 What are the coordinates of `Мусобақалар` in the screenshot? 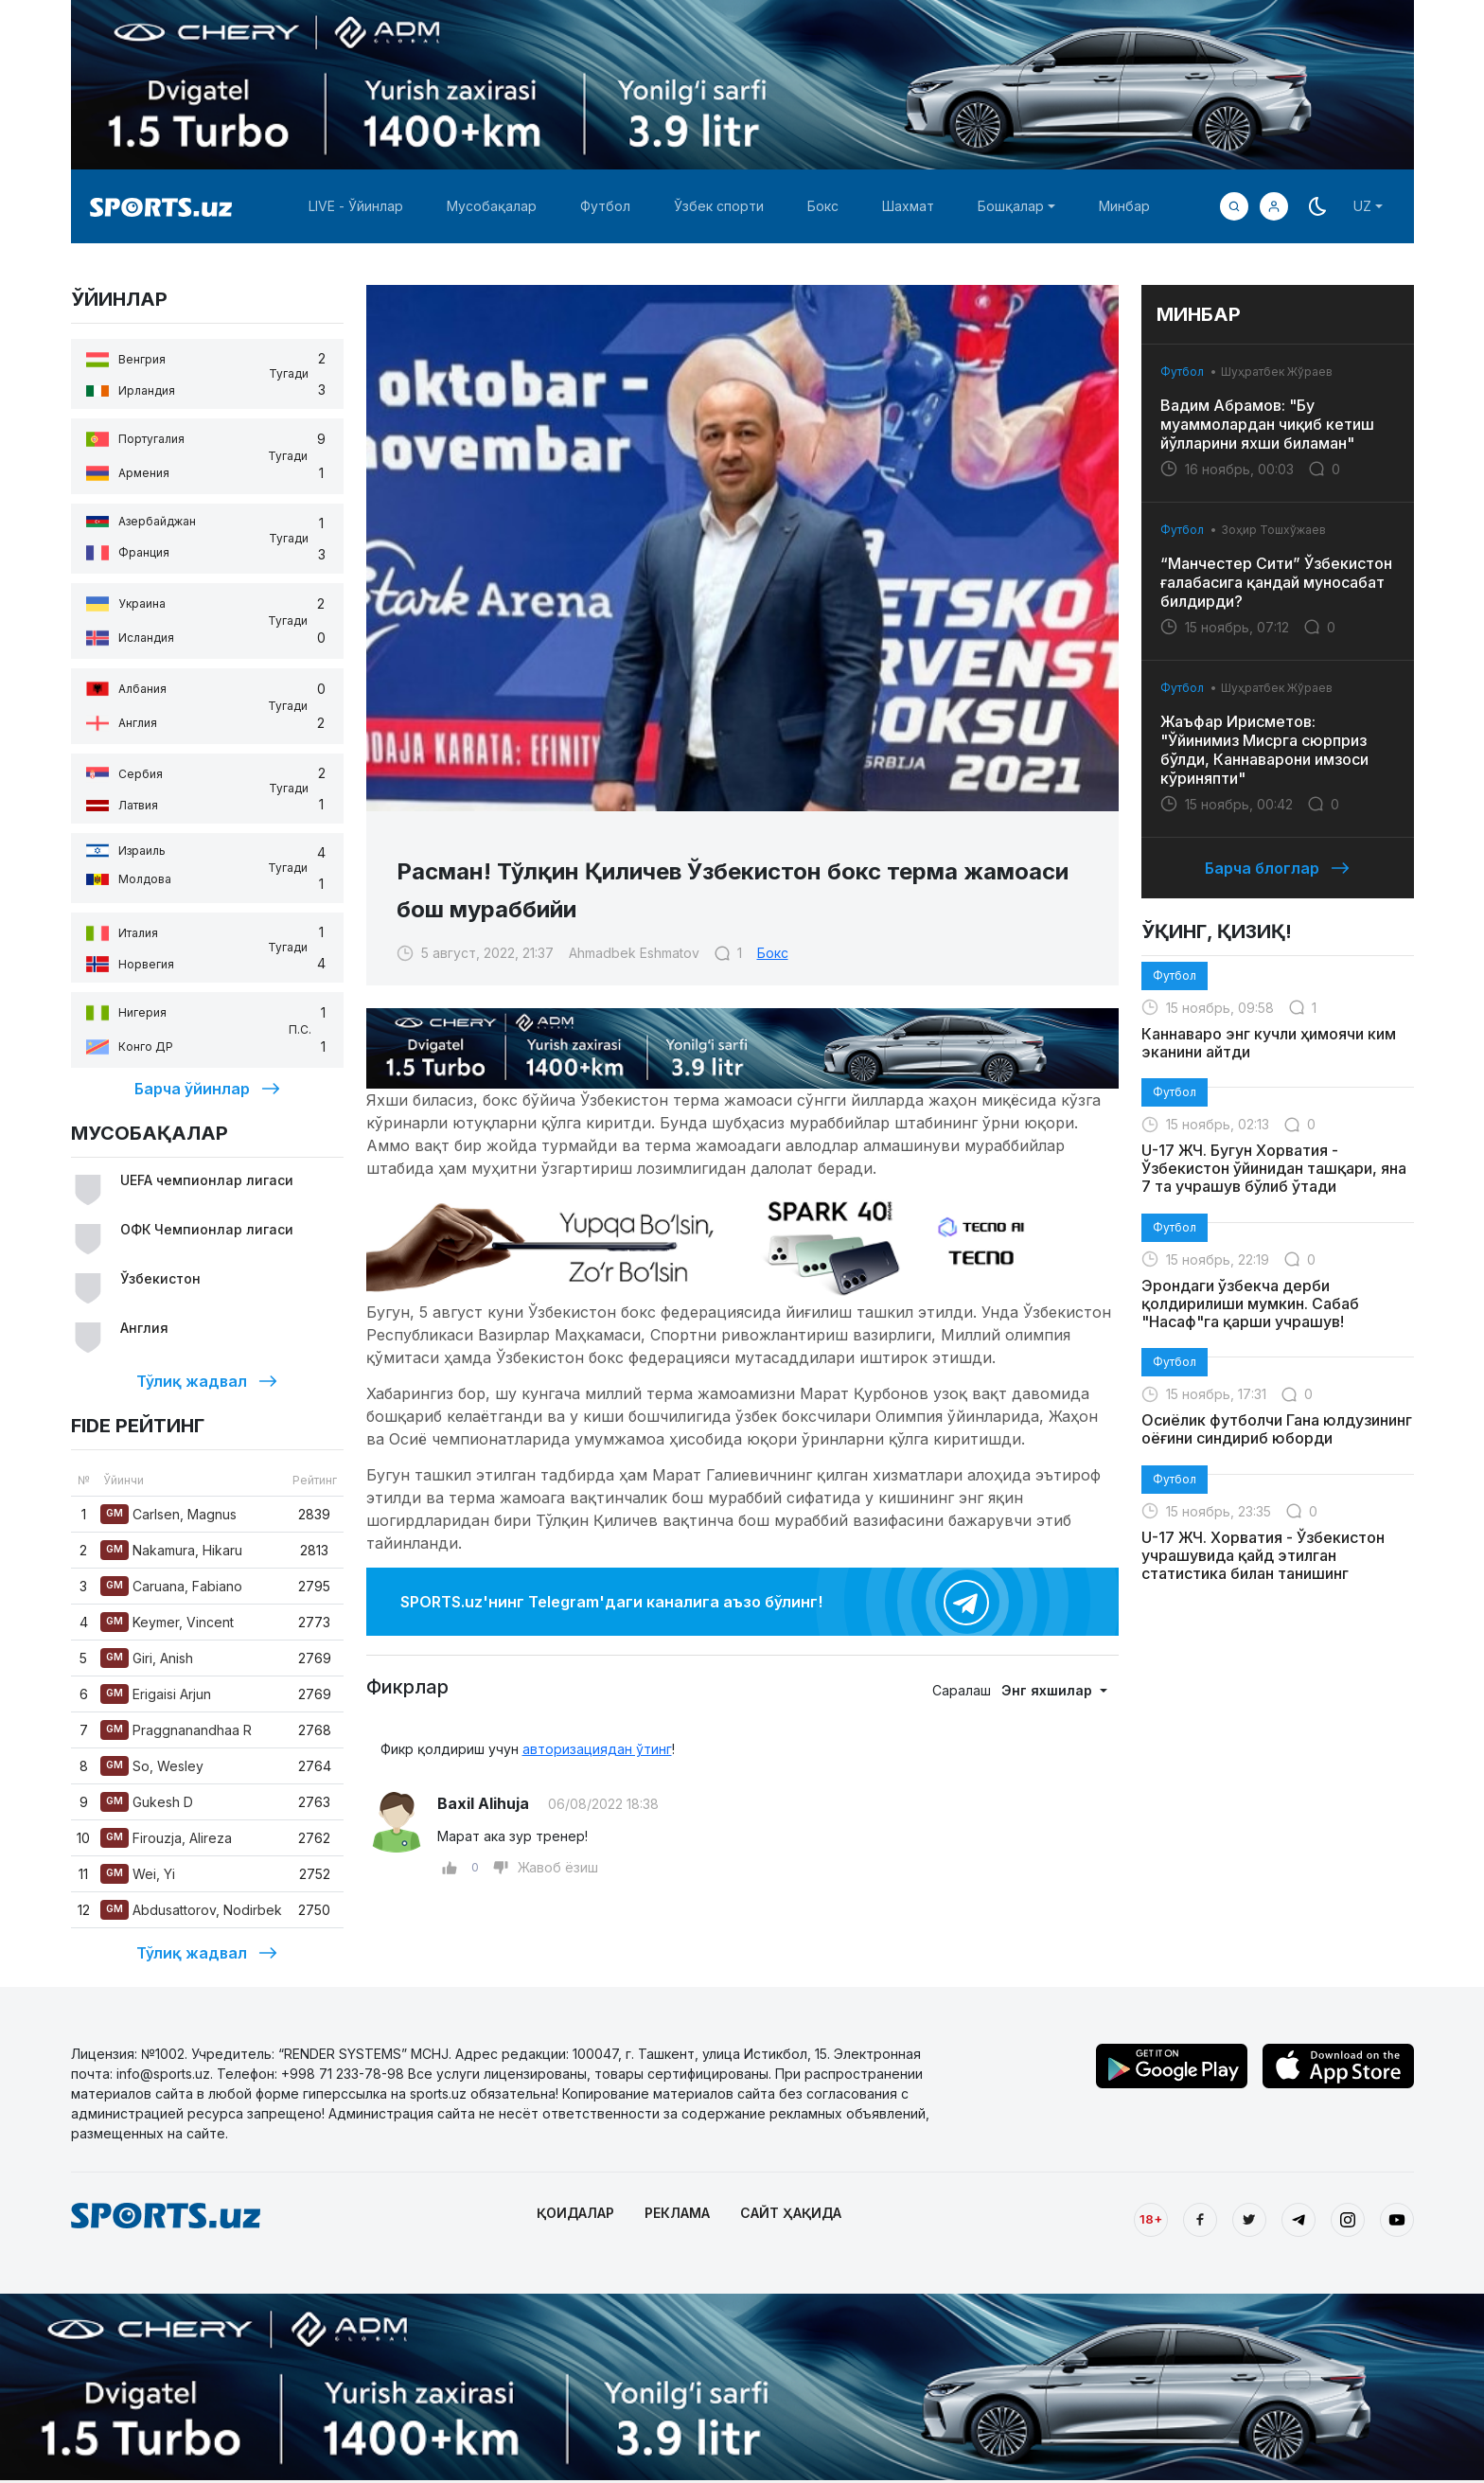 It's located at (492, 206).